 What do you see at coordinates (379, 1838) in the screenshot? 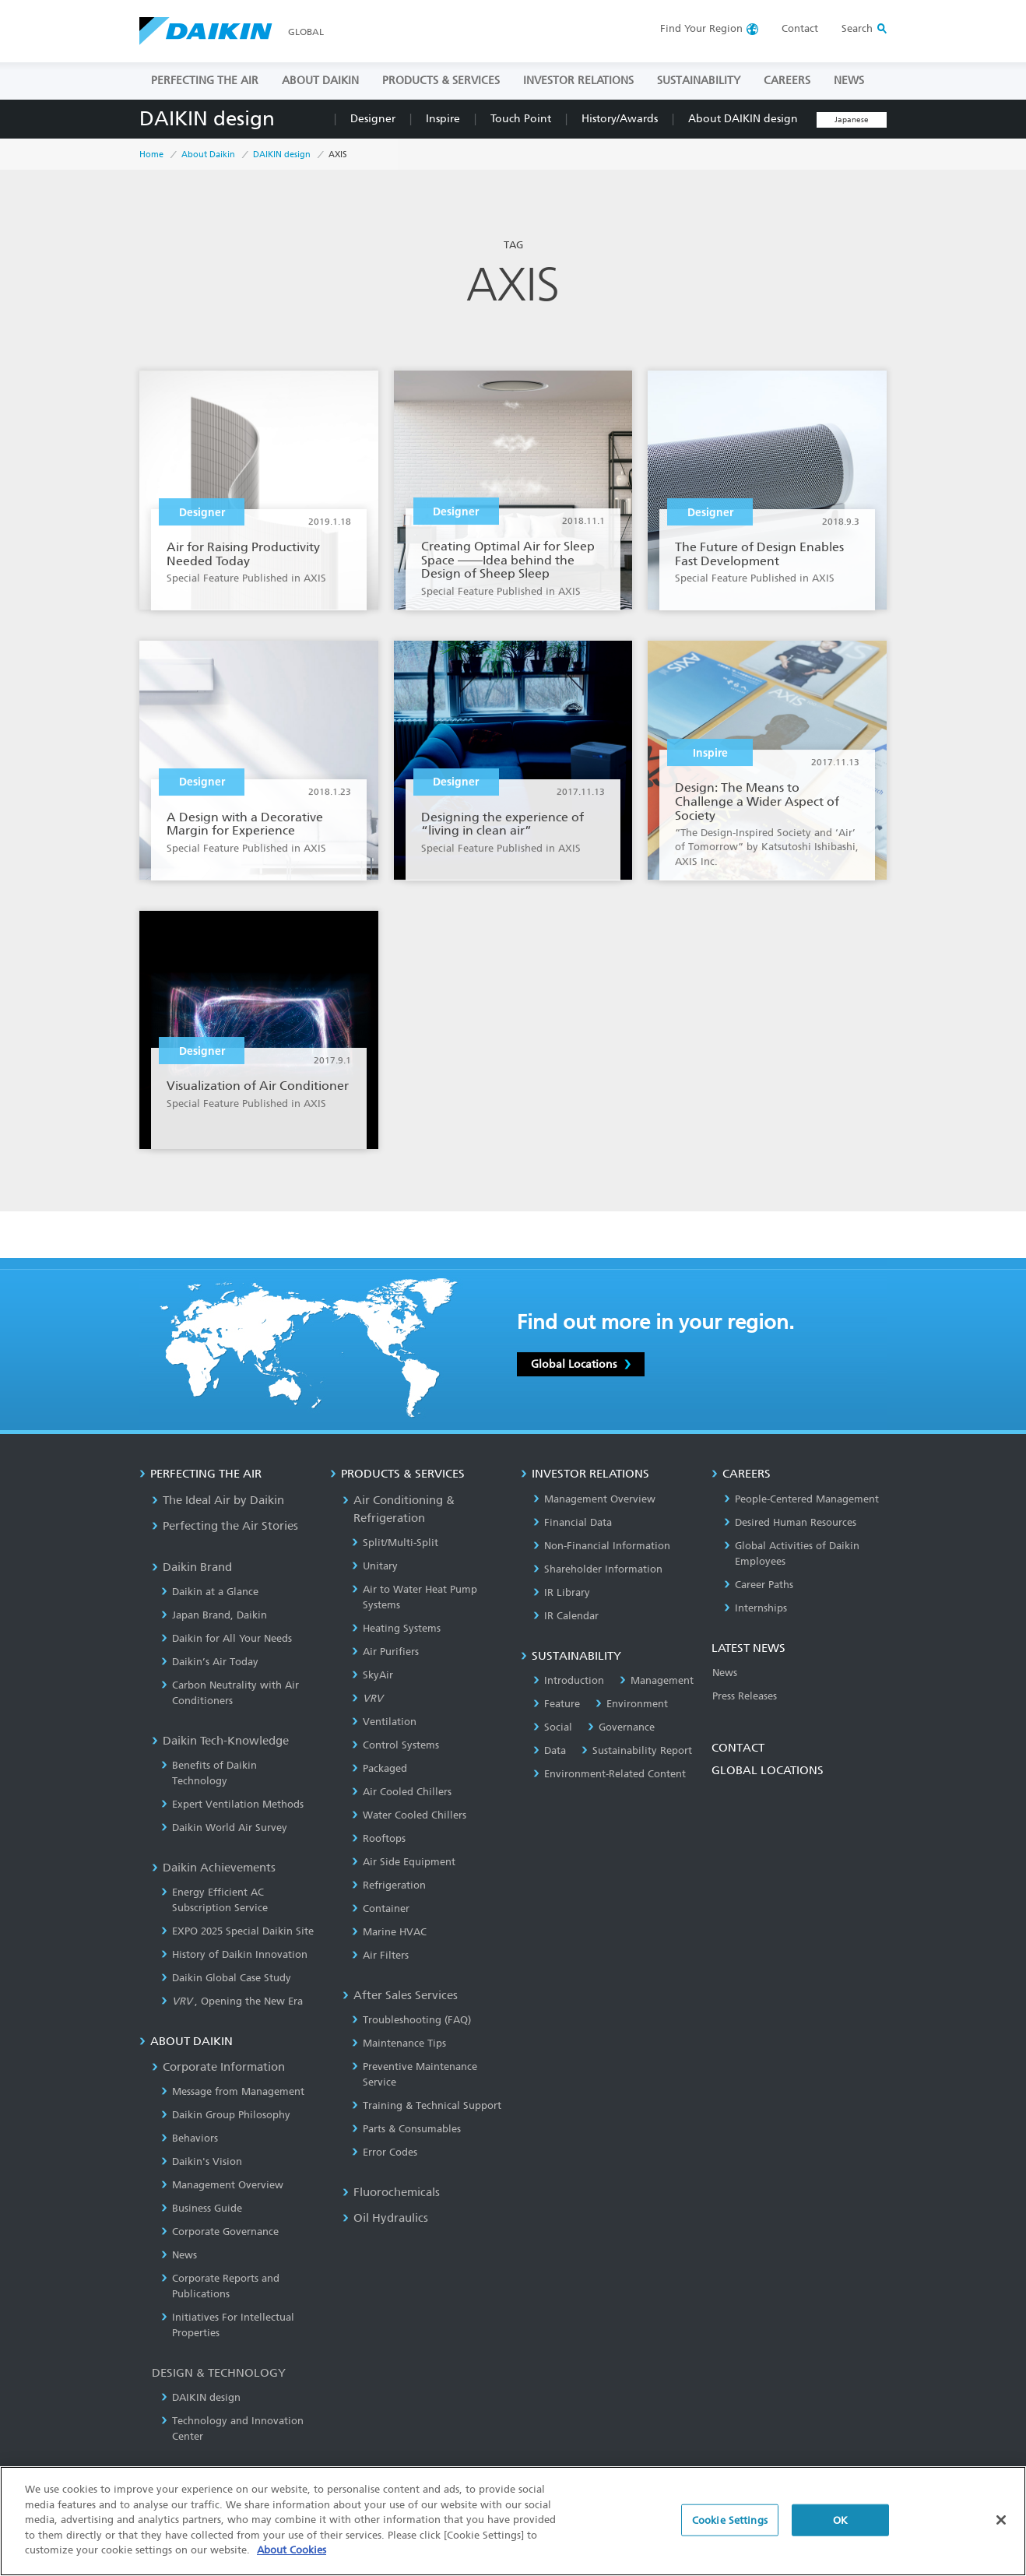
I see `Rooftops` at bounding box center [379, 1838].